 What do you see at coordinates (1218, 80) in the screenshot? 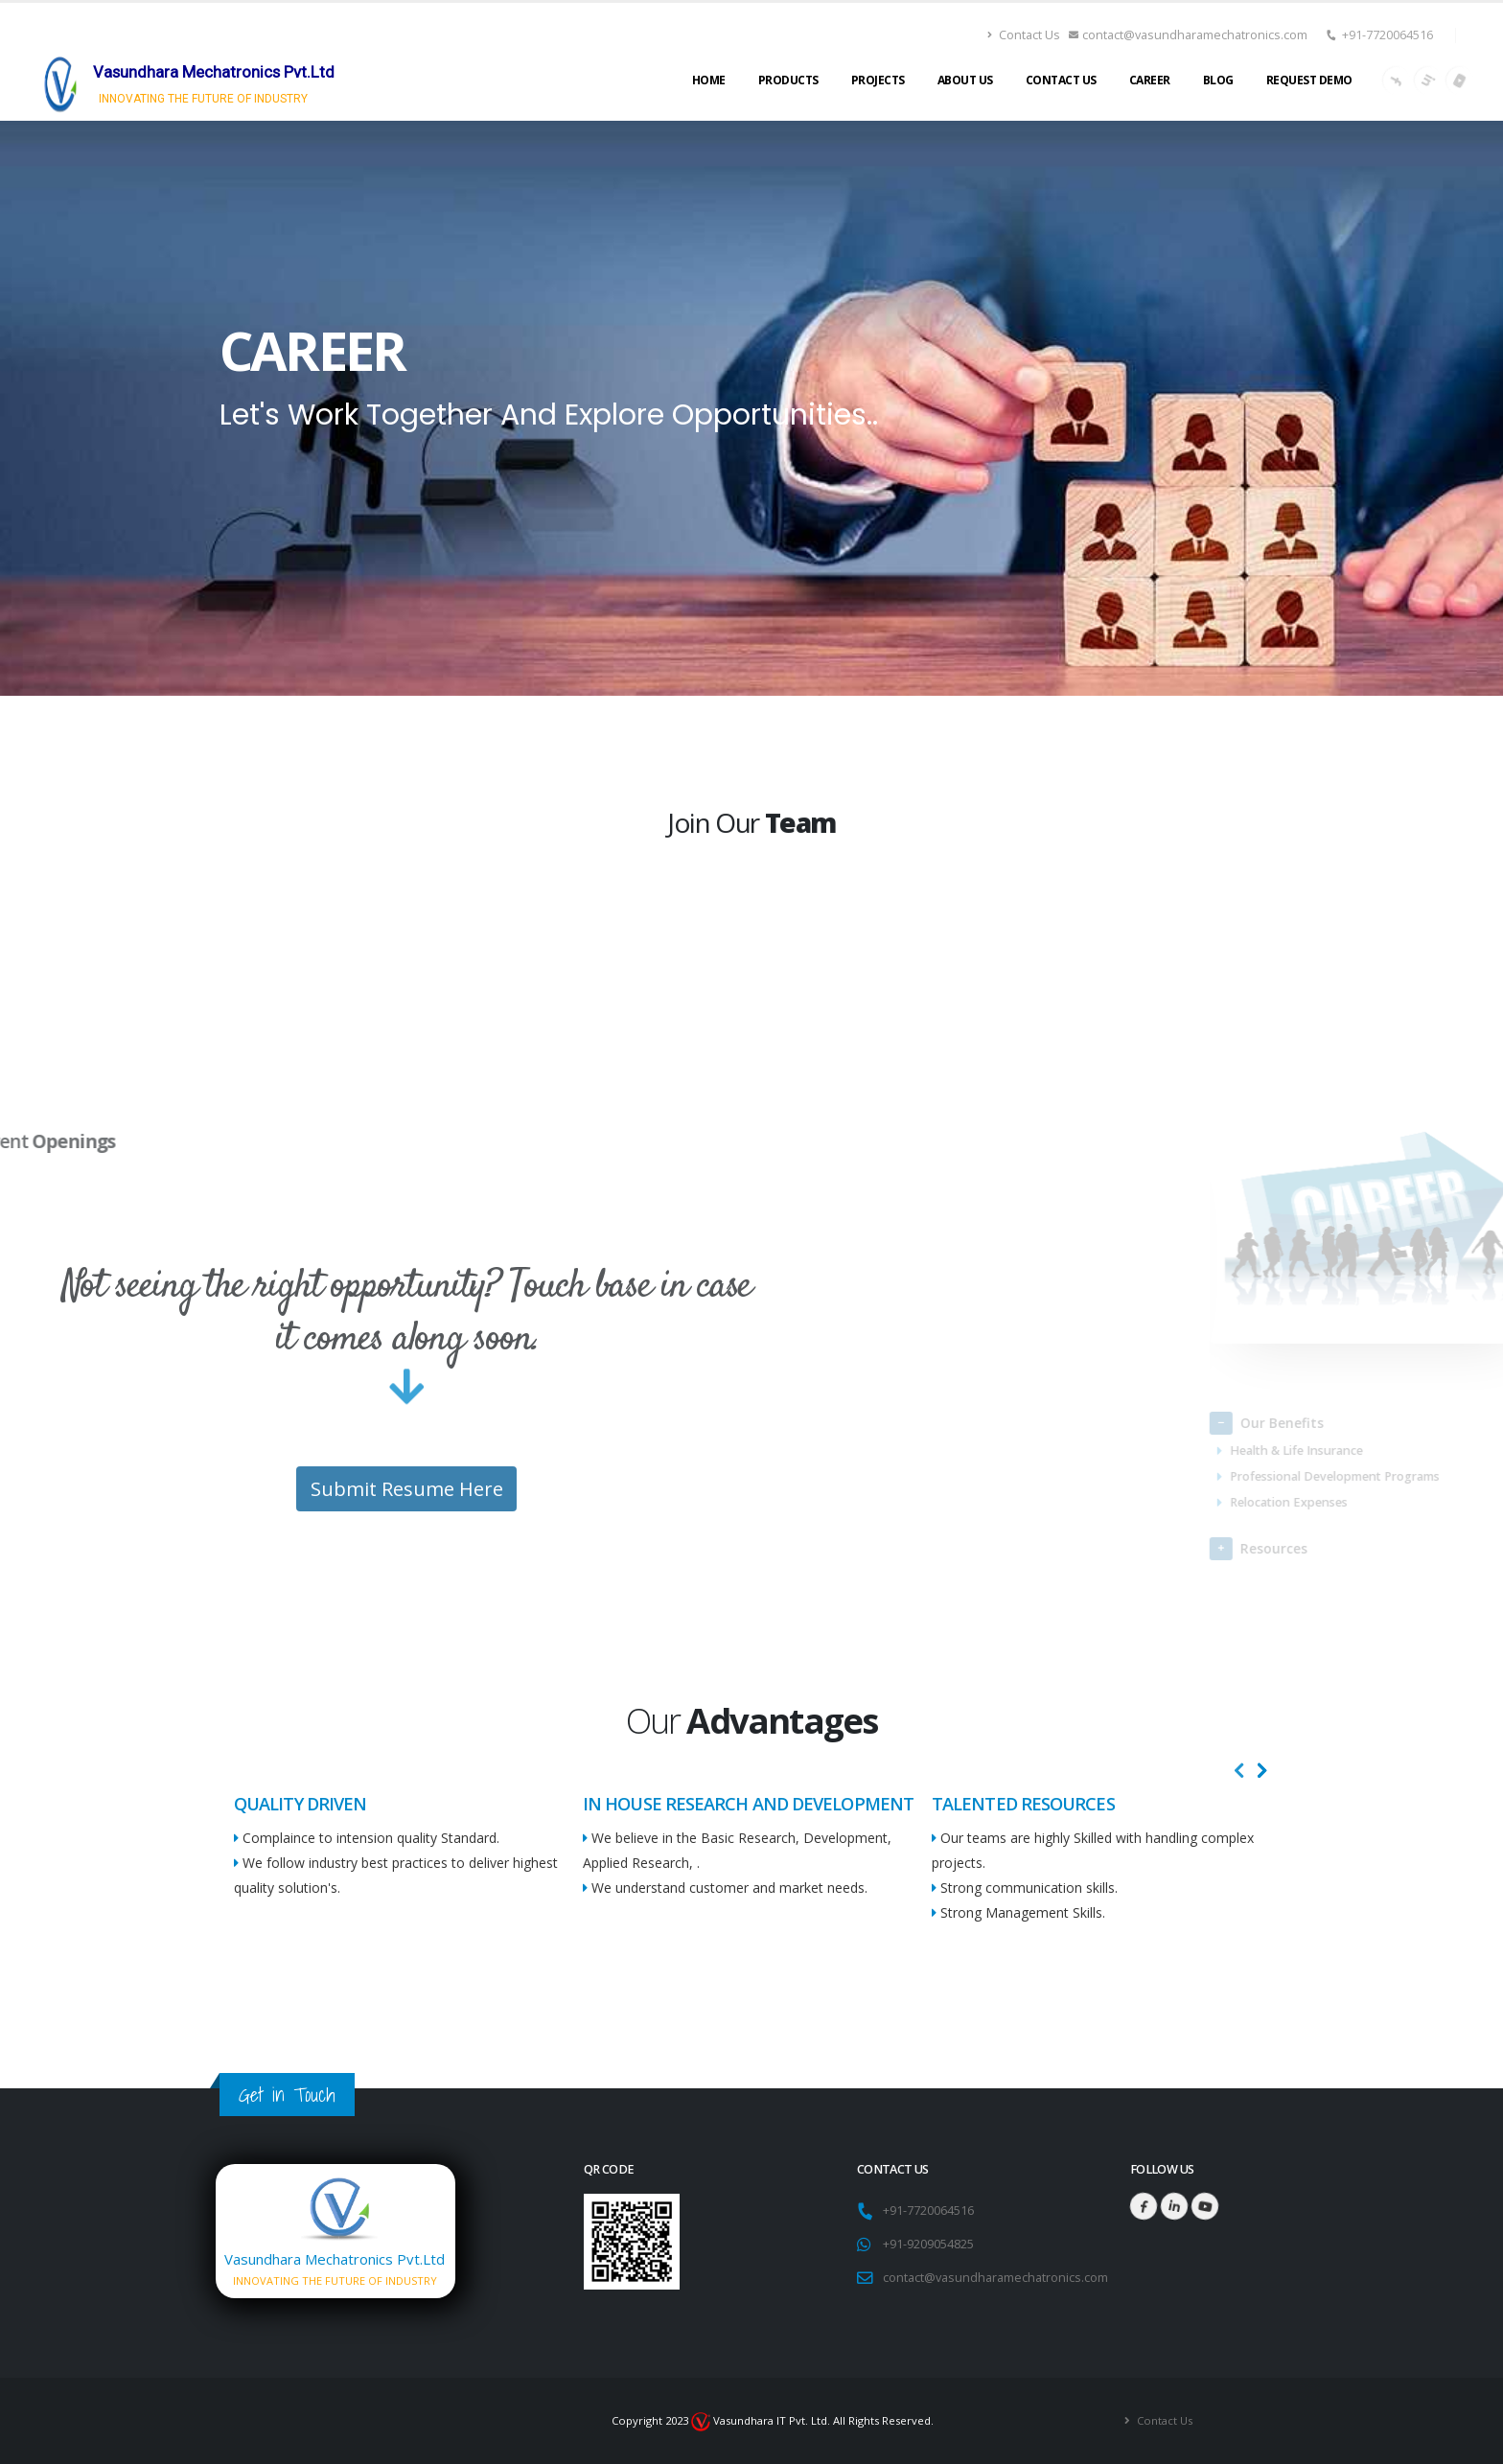
I see `Blog` at bounding box center [1218, 80].